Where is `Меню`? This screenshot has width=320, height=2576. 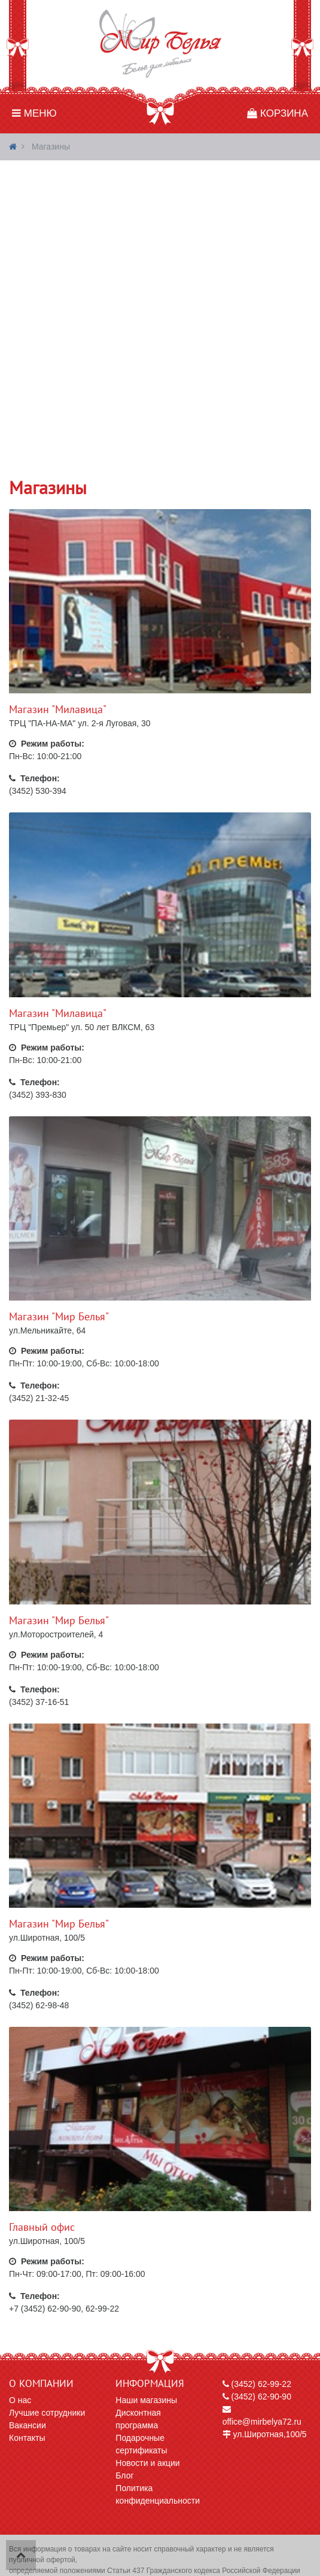
Меню is located at coordinates (34, 113).